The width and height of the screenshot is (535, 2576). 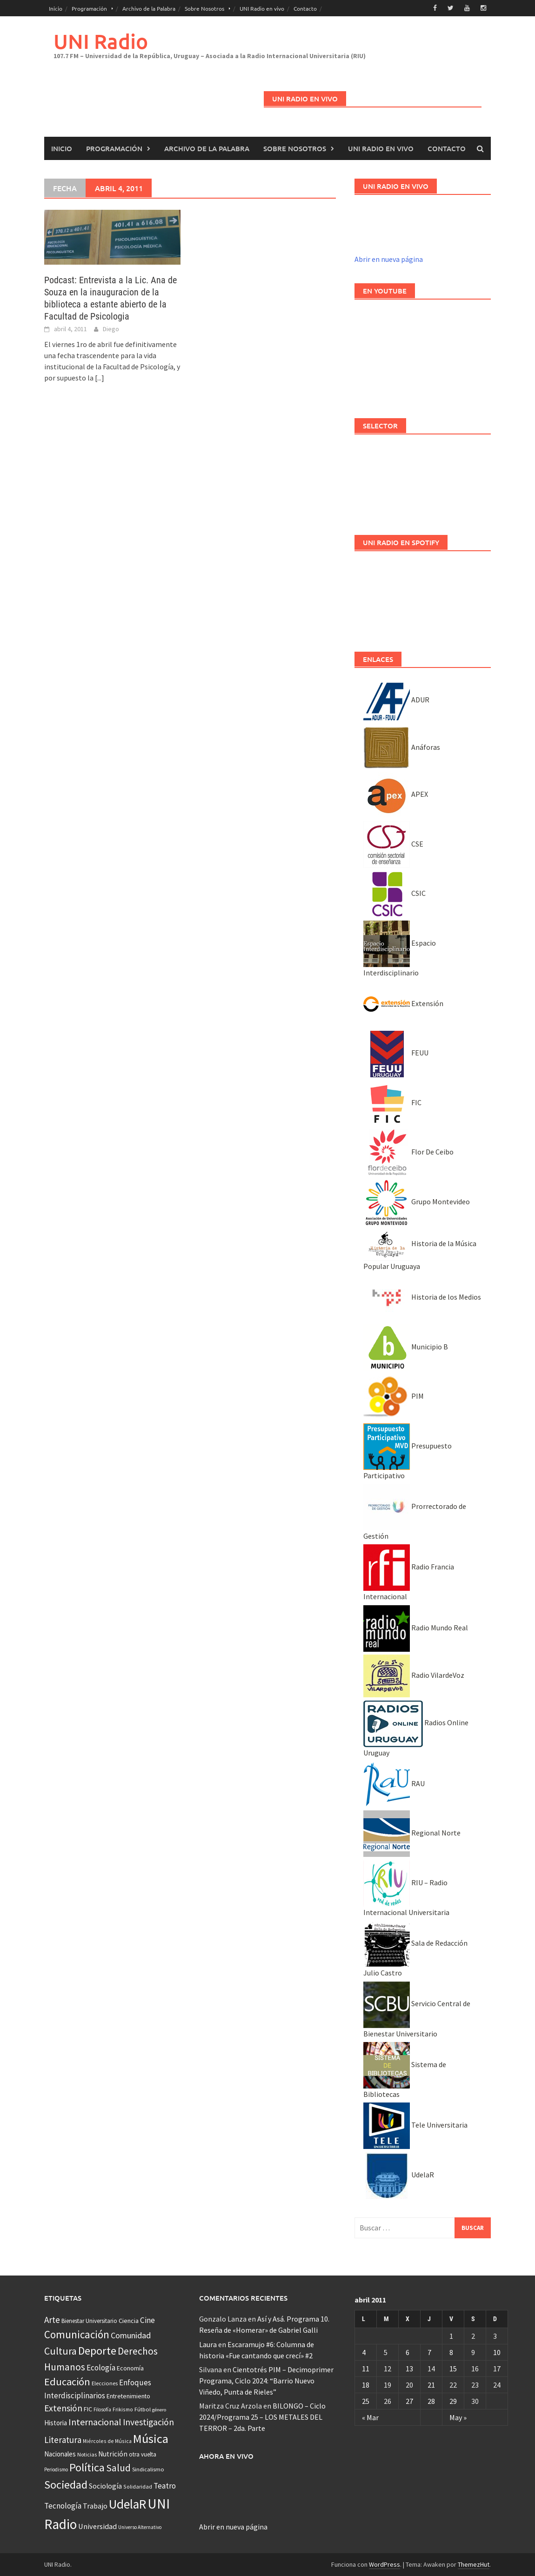 What do you see at coordinates (76, 2334) in the screenshot?
I see `Comunicación [Comunicación (381 elementos)]` at bounding box center [76, 2334].